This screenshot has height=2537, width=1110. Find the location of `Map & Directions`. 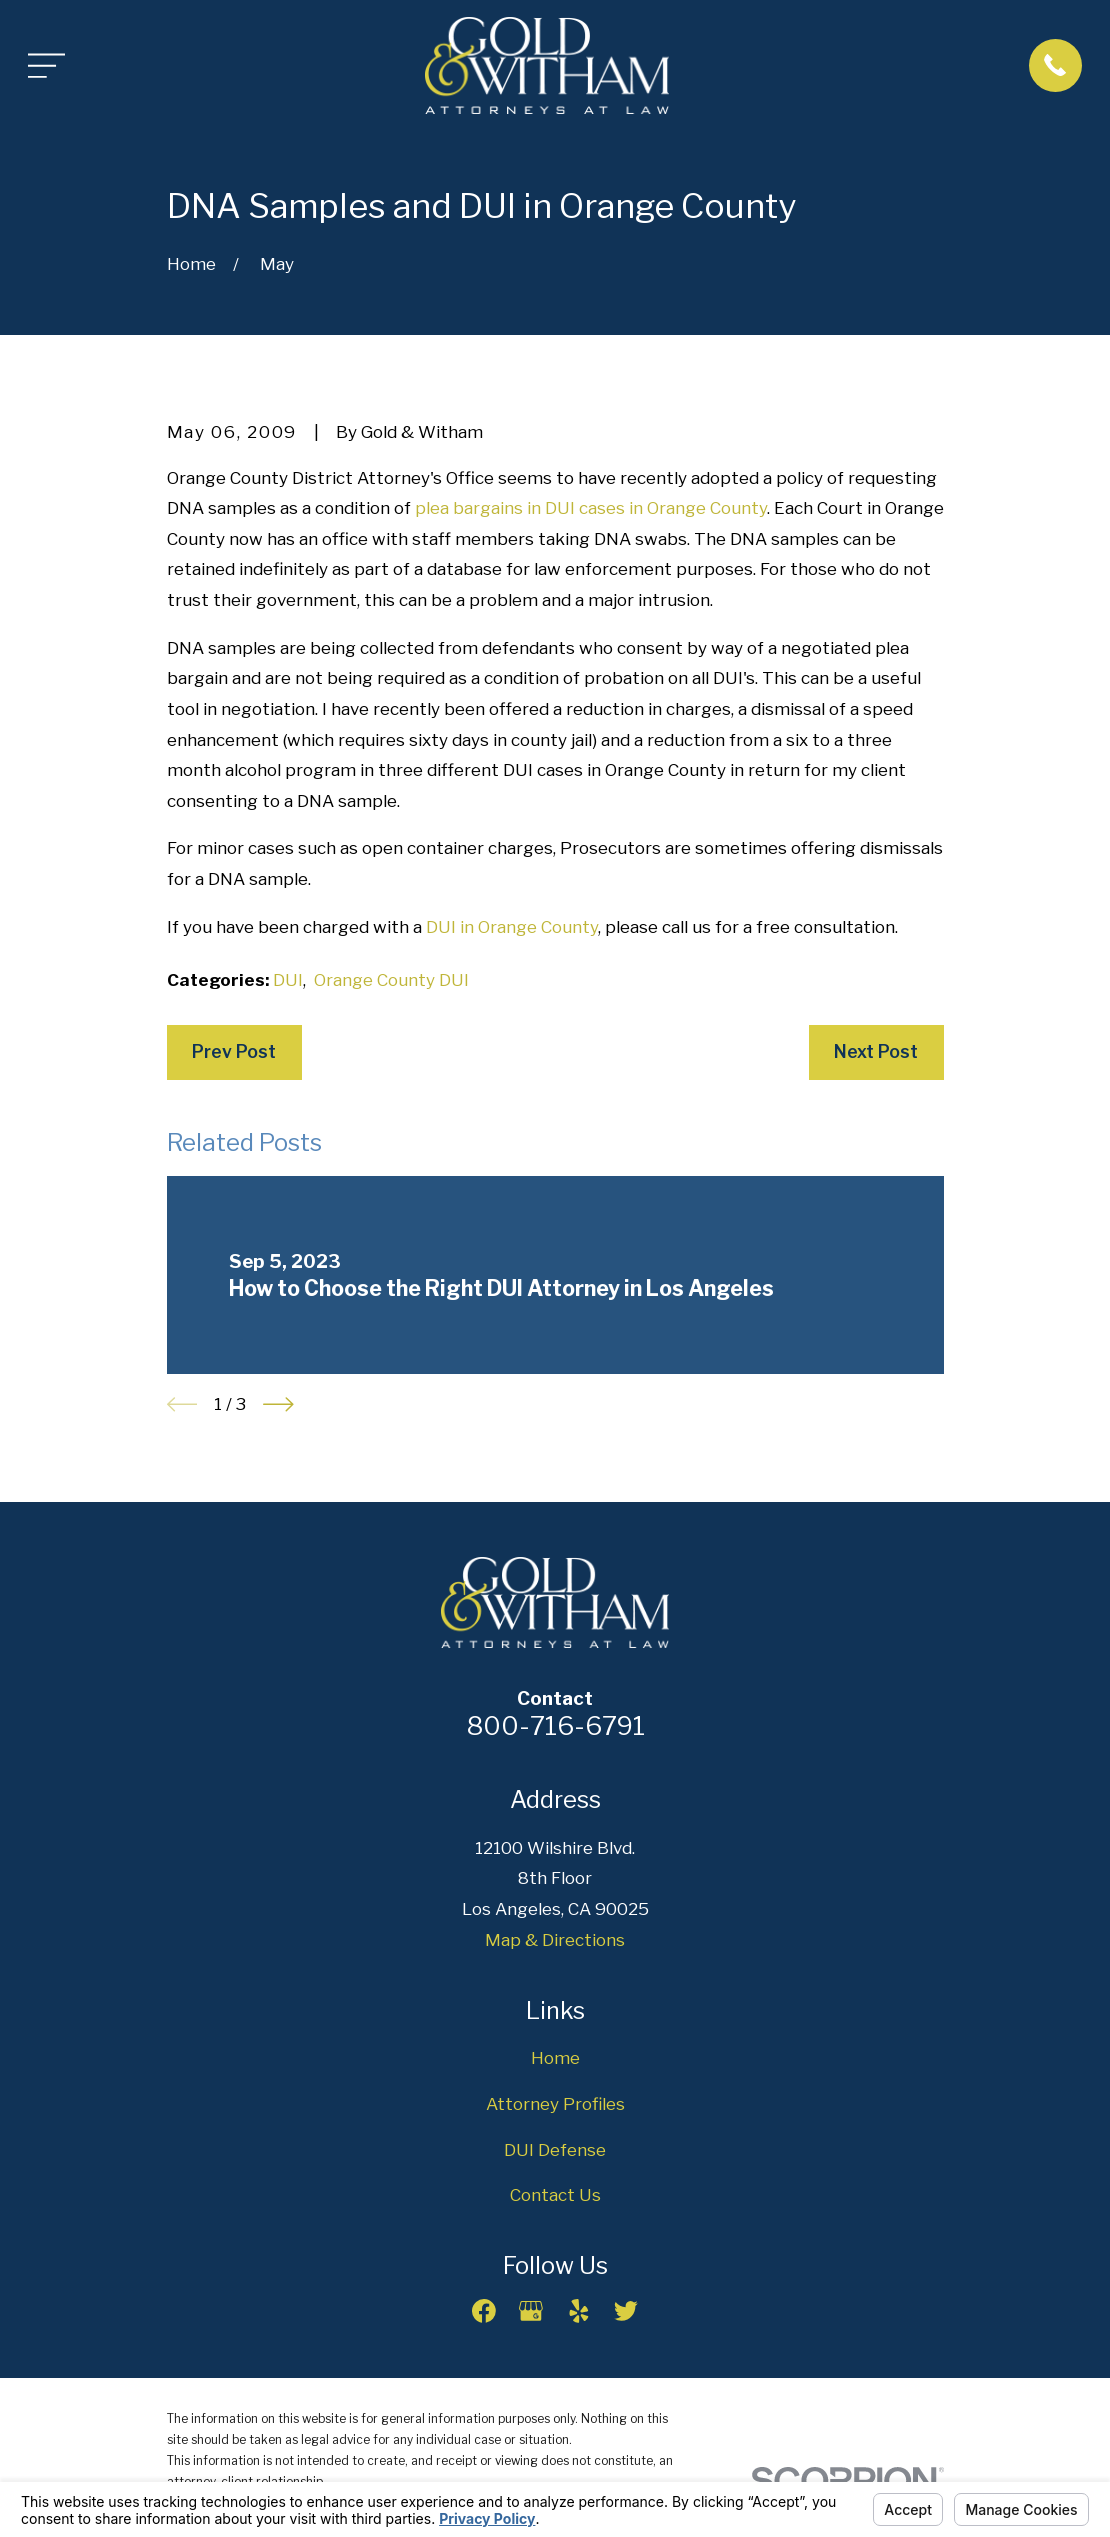

Map & Directions is located at coordinates (555, 1940).